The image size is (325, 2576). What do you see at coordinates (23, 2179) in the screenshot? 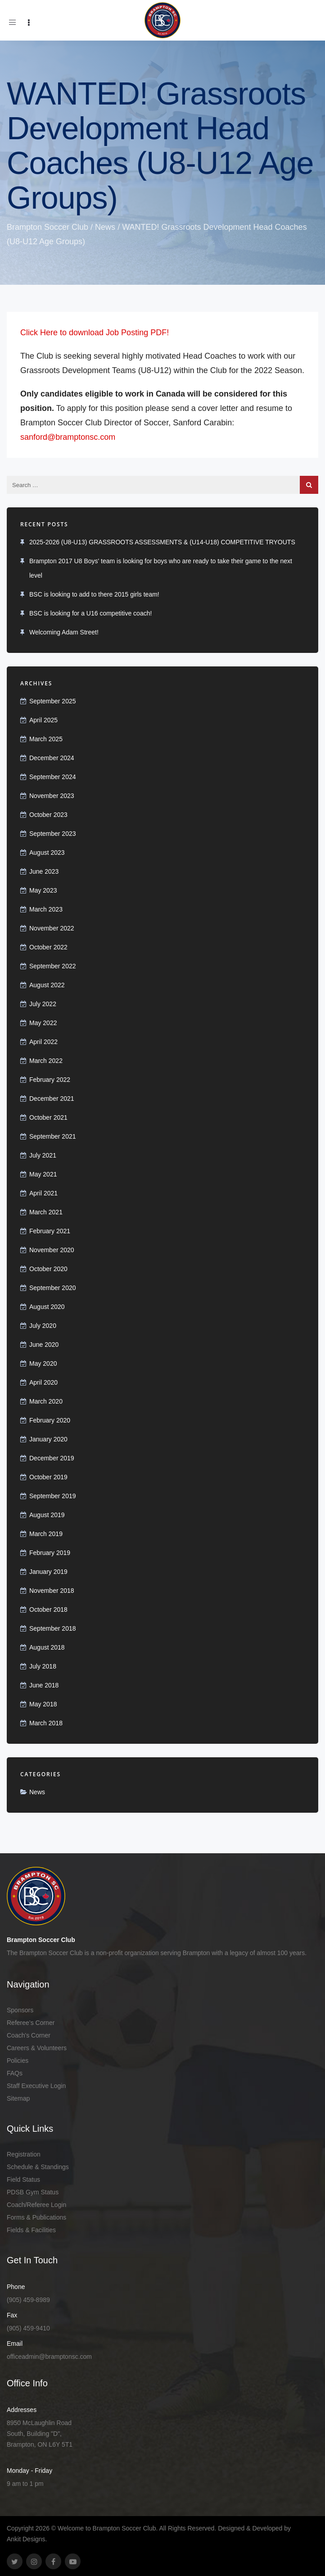
I see `Field Status` at bounding box center [23, 2179].